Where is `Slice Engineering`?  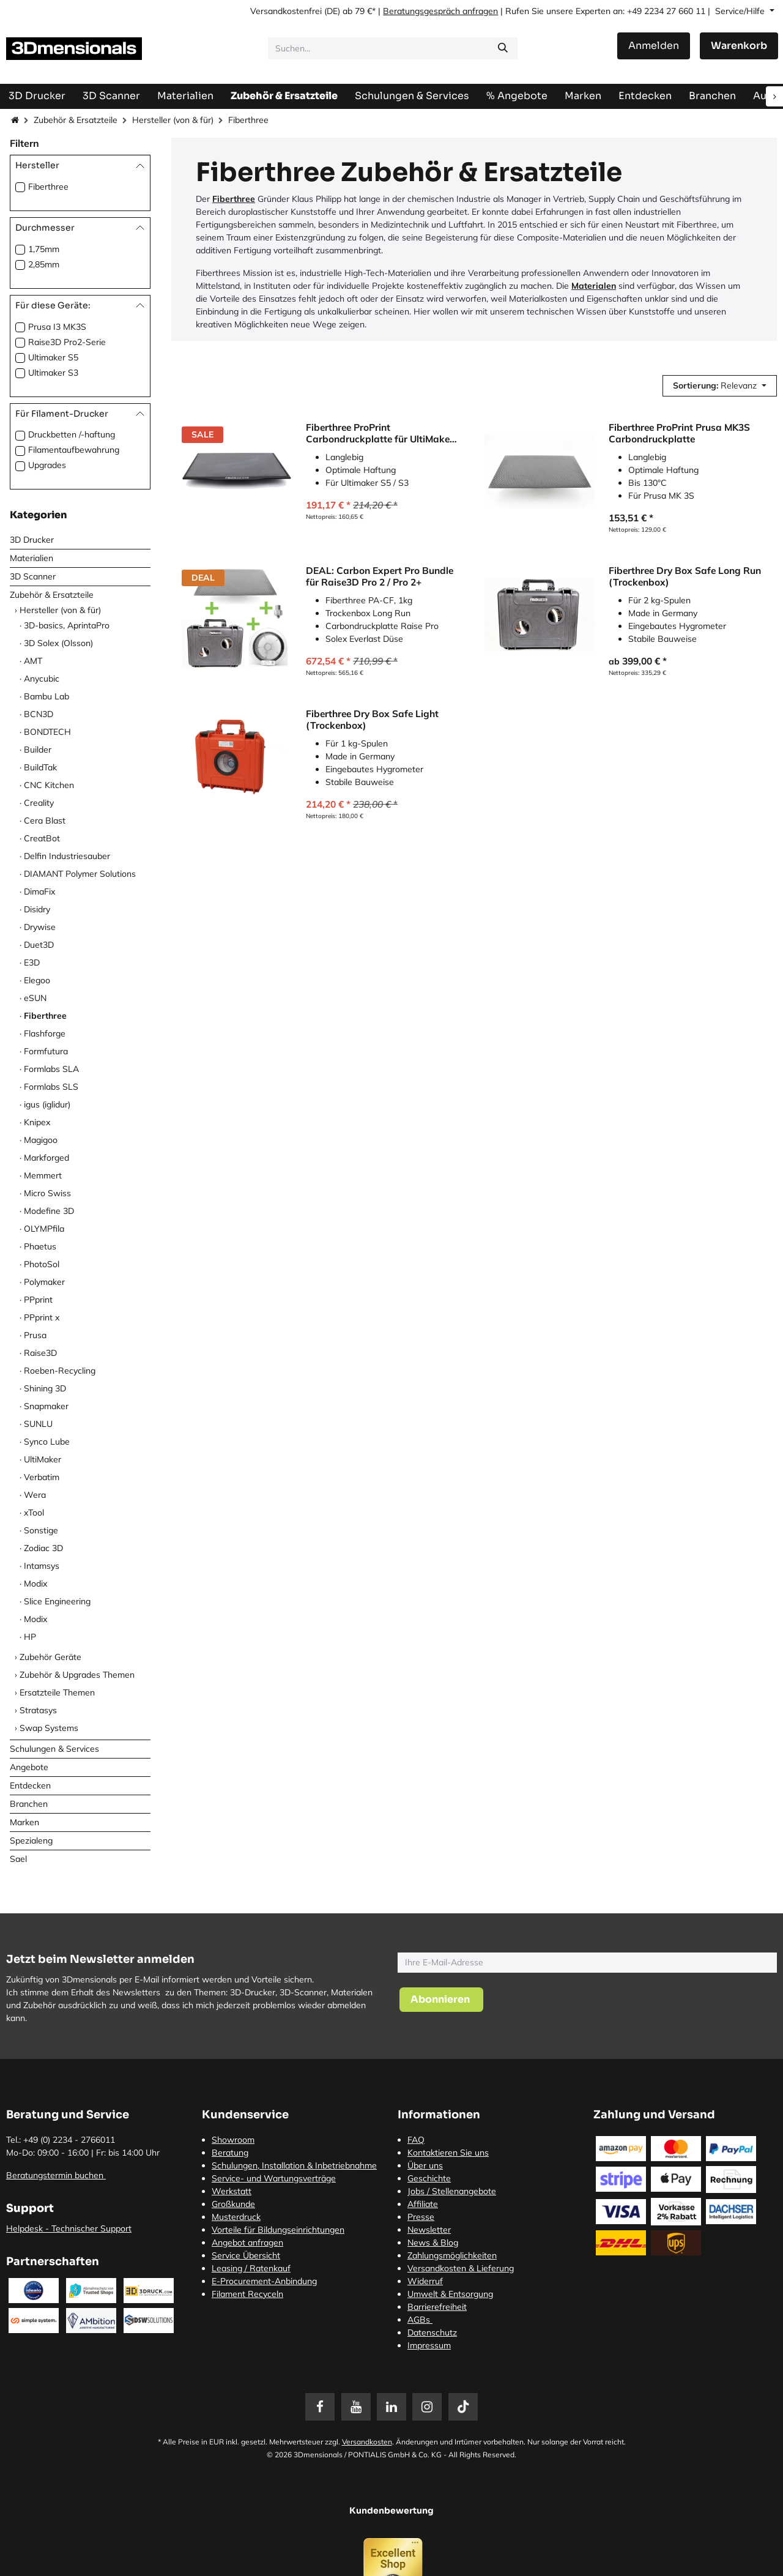
Slice Engineering is located at coordinates (57, 1601).